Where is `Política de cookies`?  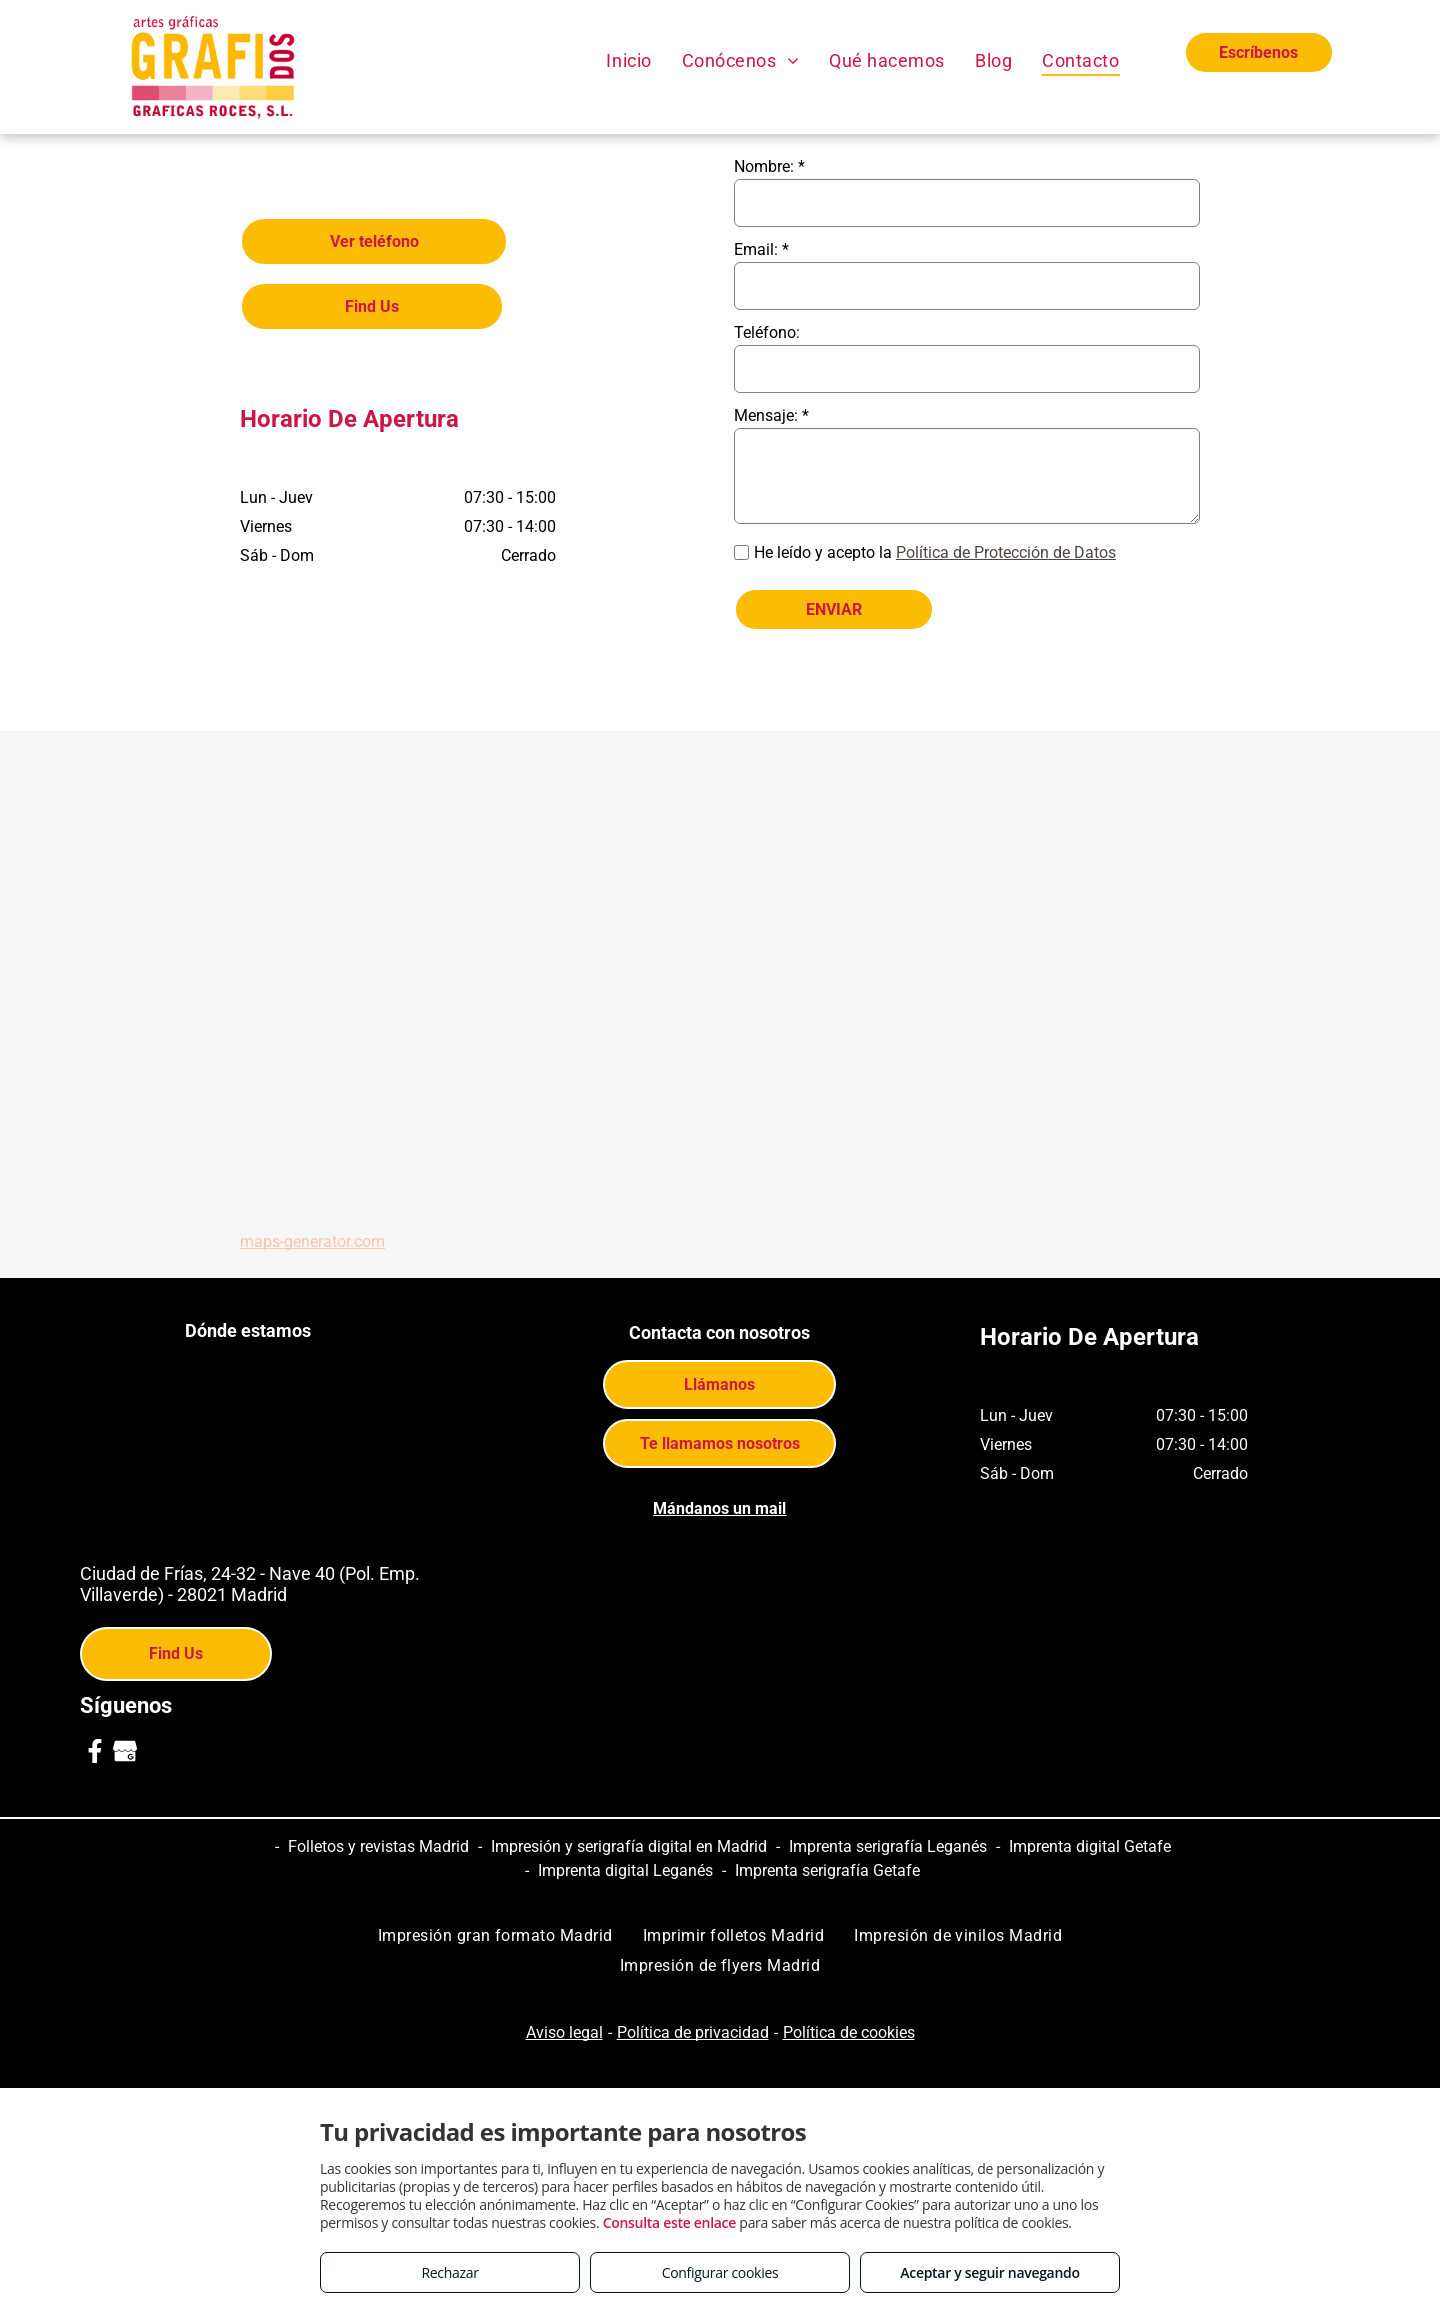 Política de cookies is located at coordinates (849, 2032).